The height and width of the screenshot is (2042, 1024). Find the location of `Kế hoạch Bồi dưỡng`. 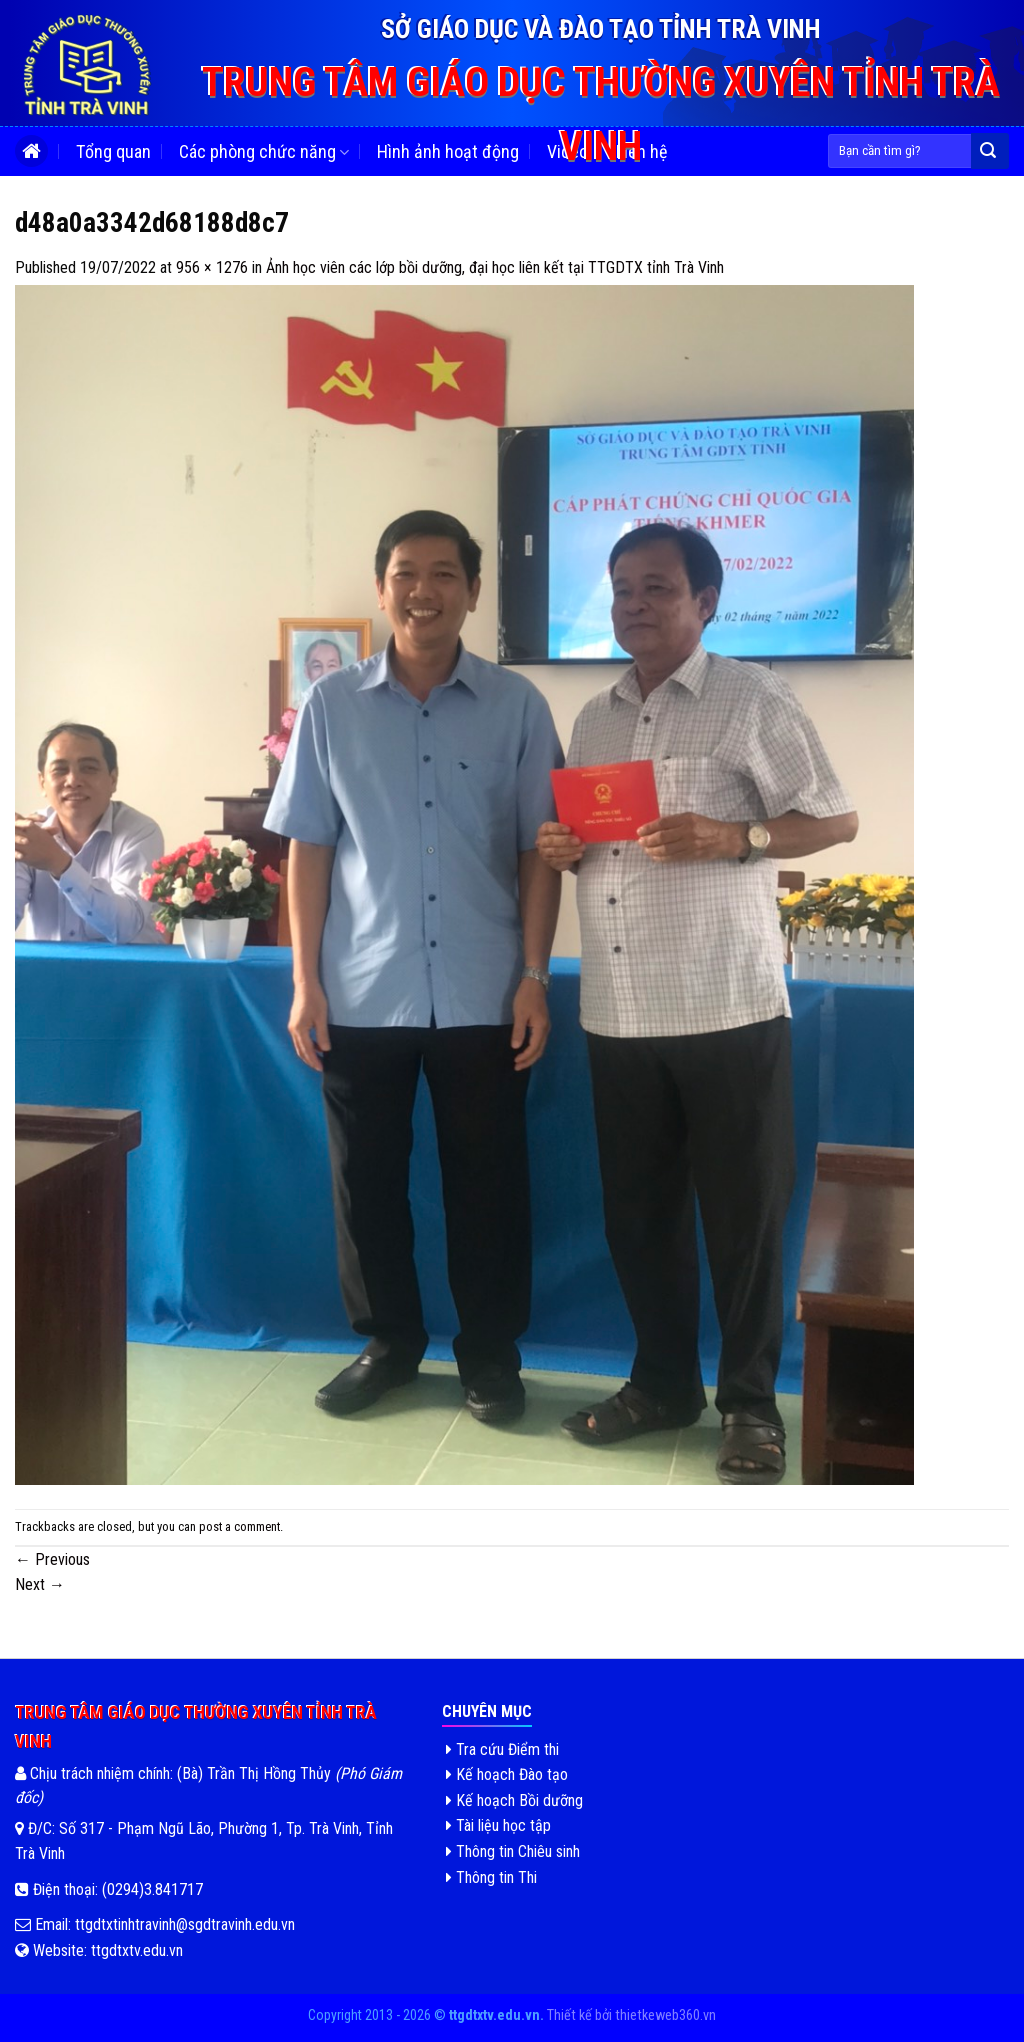

Kế hoạch Bồi dưỡng is located at coordinates (514, 1800).